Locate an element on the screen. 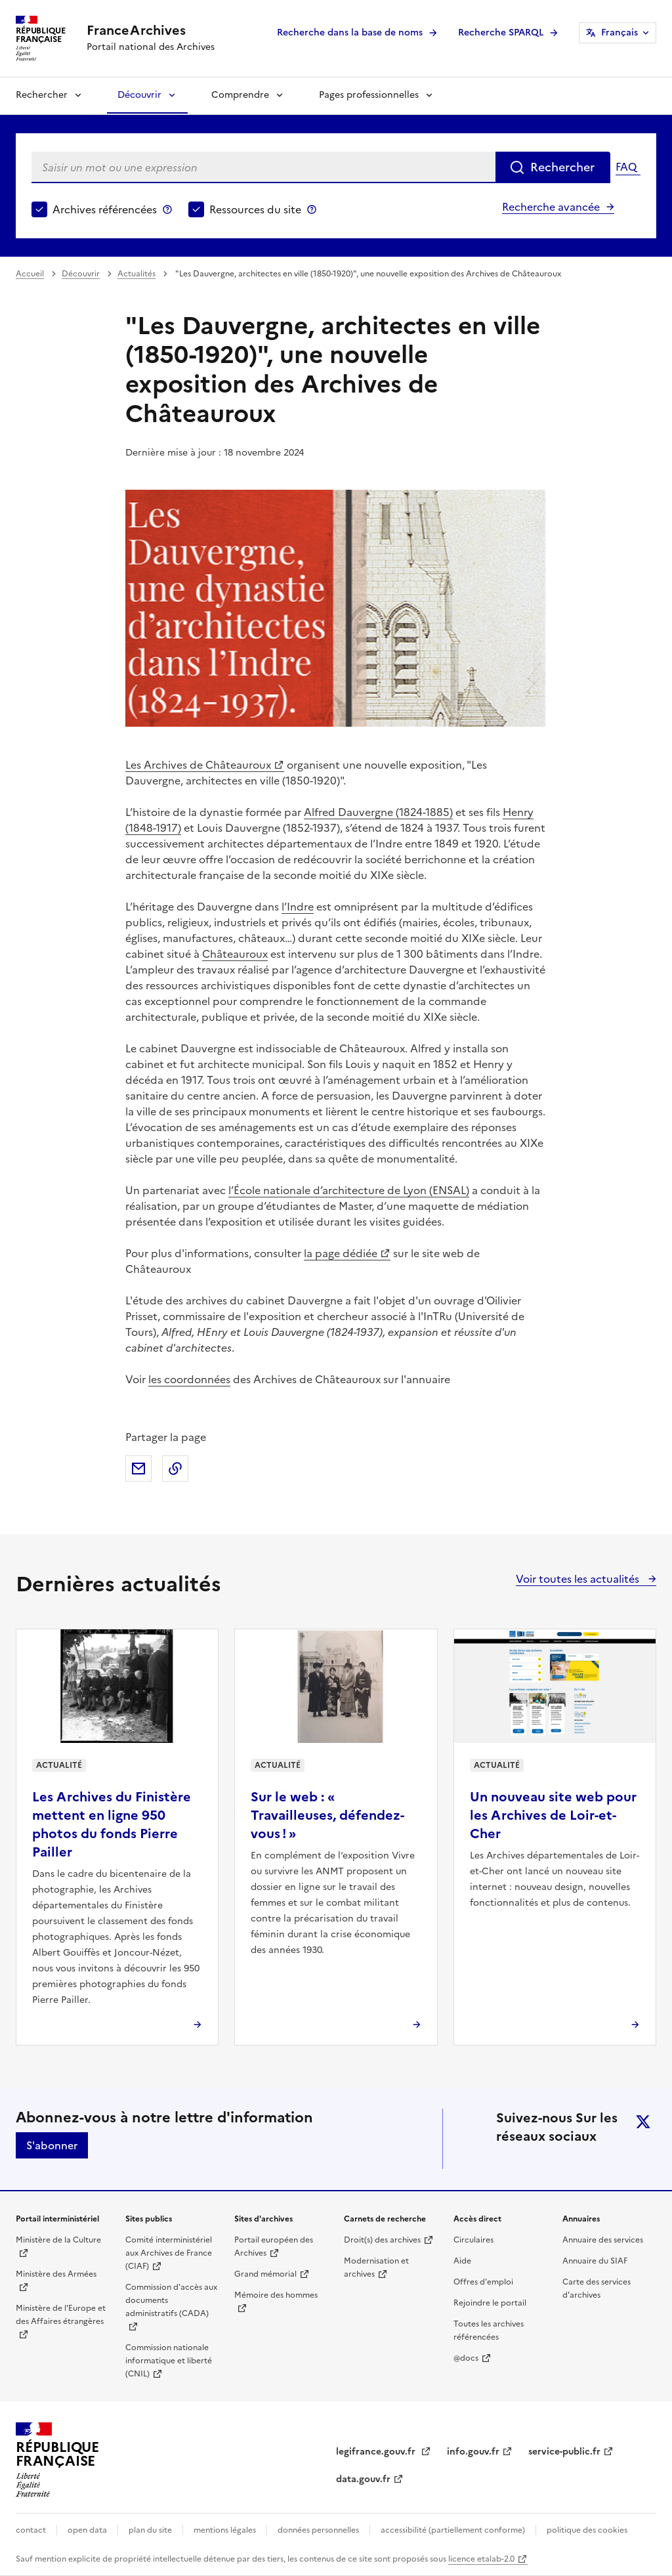 The width and height of the screenshot is (672, 2576). @docs is located at coordinates (465, 2358).